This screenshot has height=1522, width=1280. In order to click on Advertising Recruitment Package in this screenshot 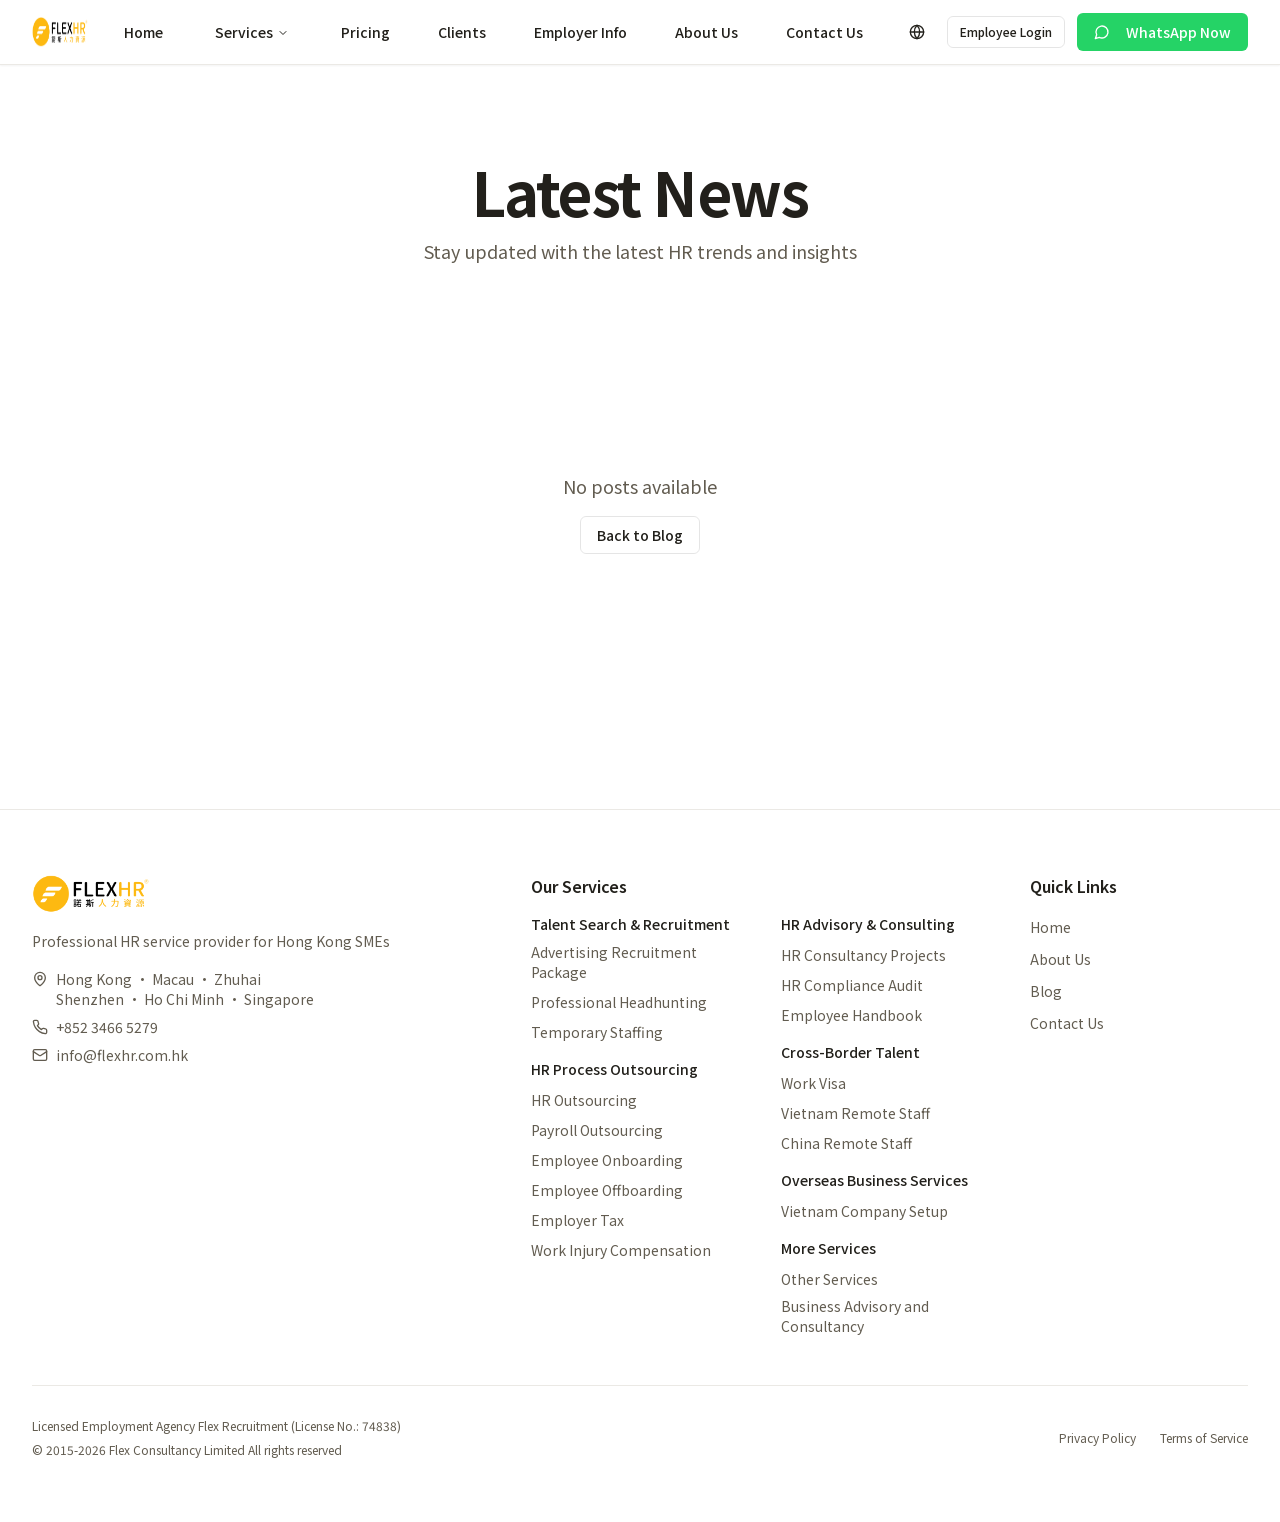, I will do `click(614, 962)`.